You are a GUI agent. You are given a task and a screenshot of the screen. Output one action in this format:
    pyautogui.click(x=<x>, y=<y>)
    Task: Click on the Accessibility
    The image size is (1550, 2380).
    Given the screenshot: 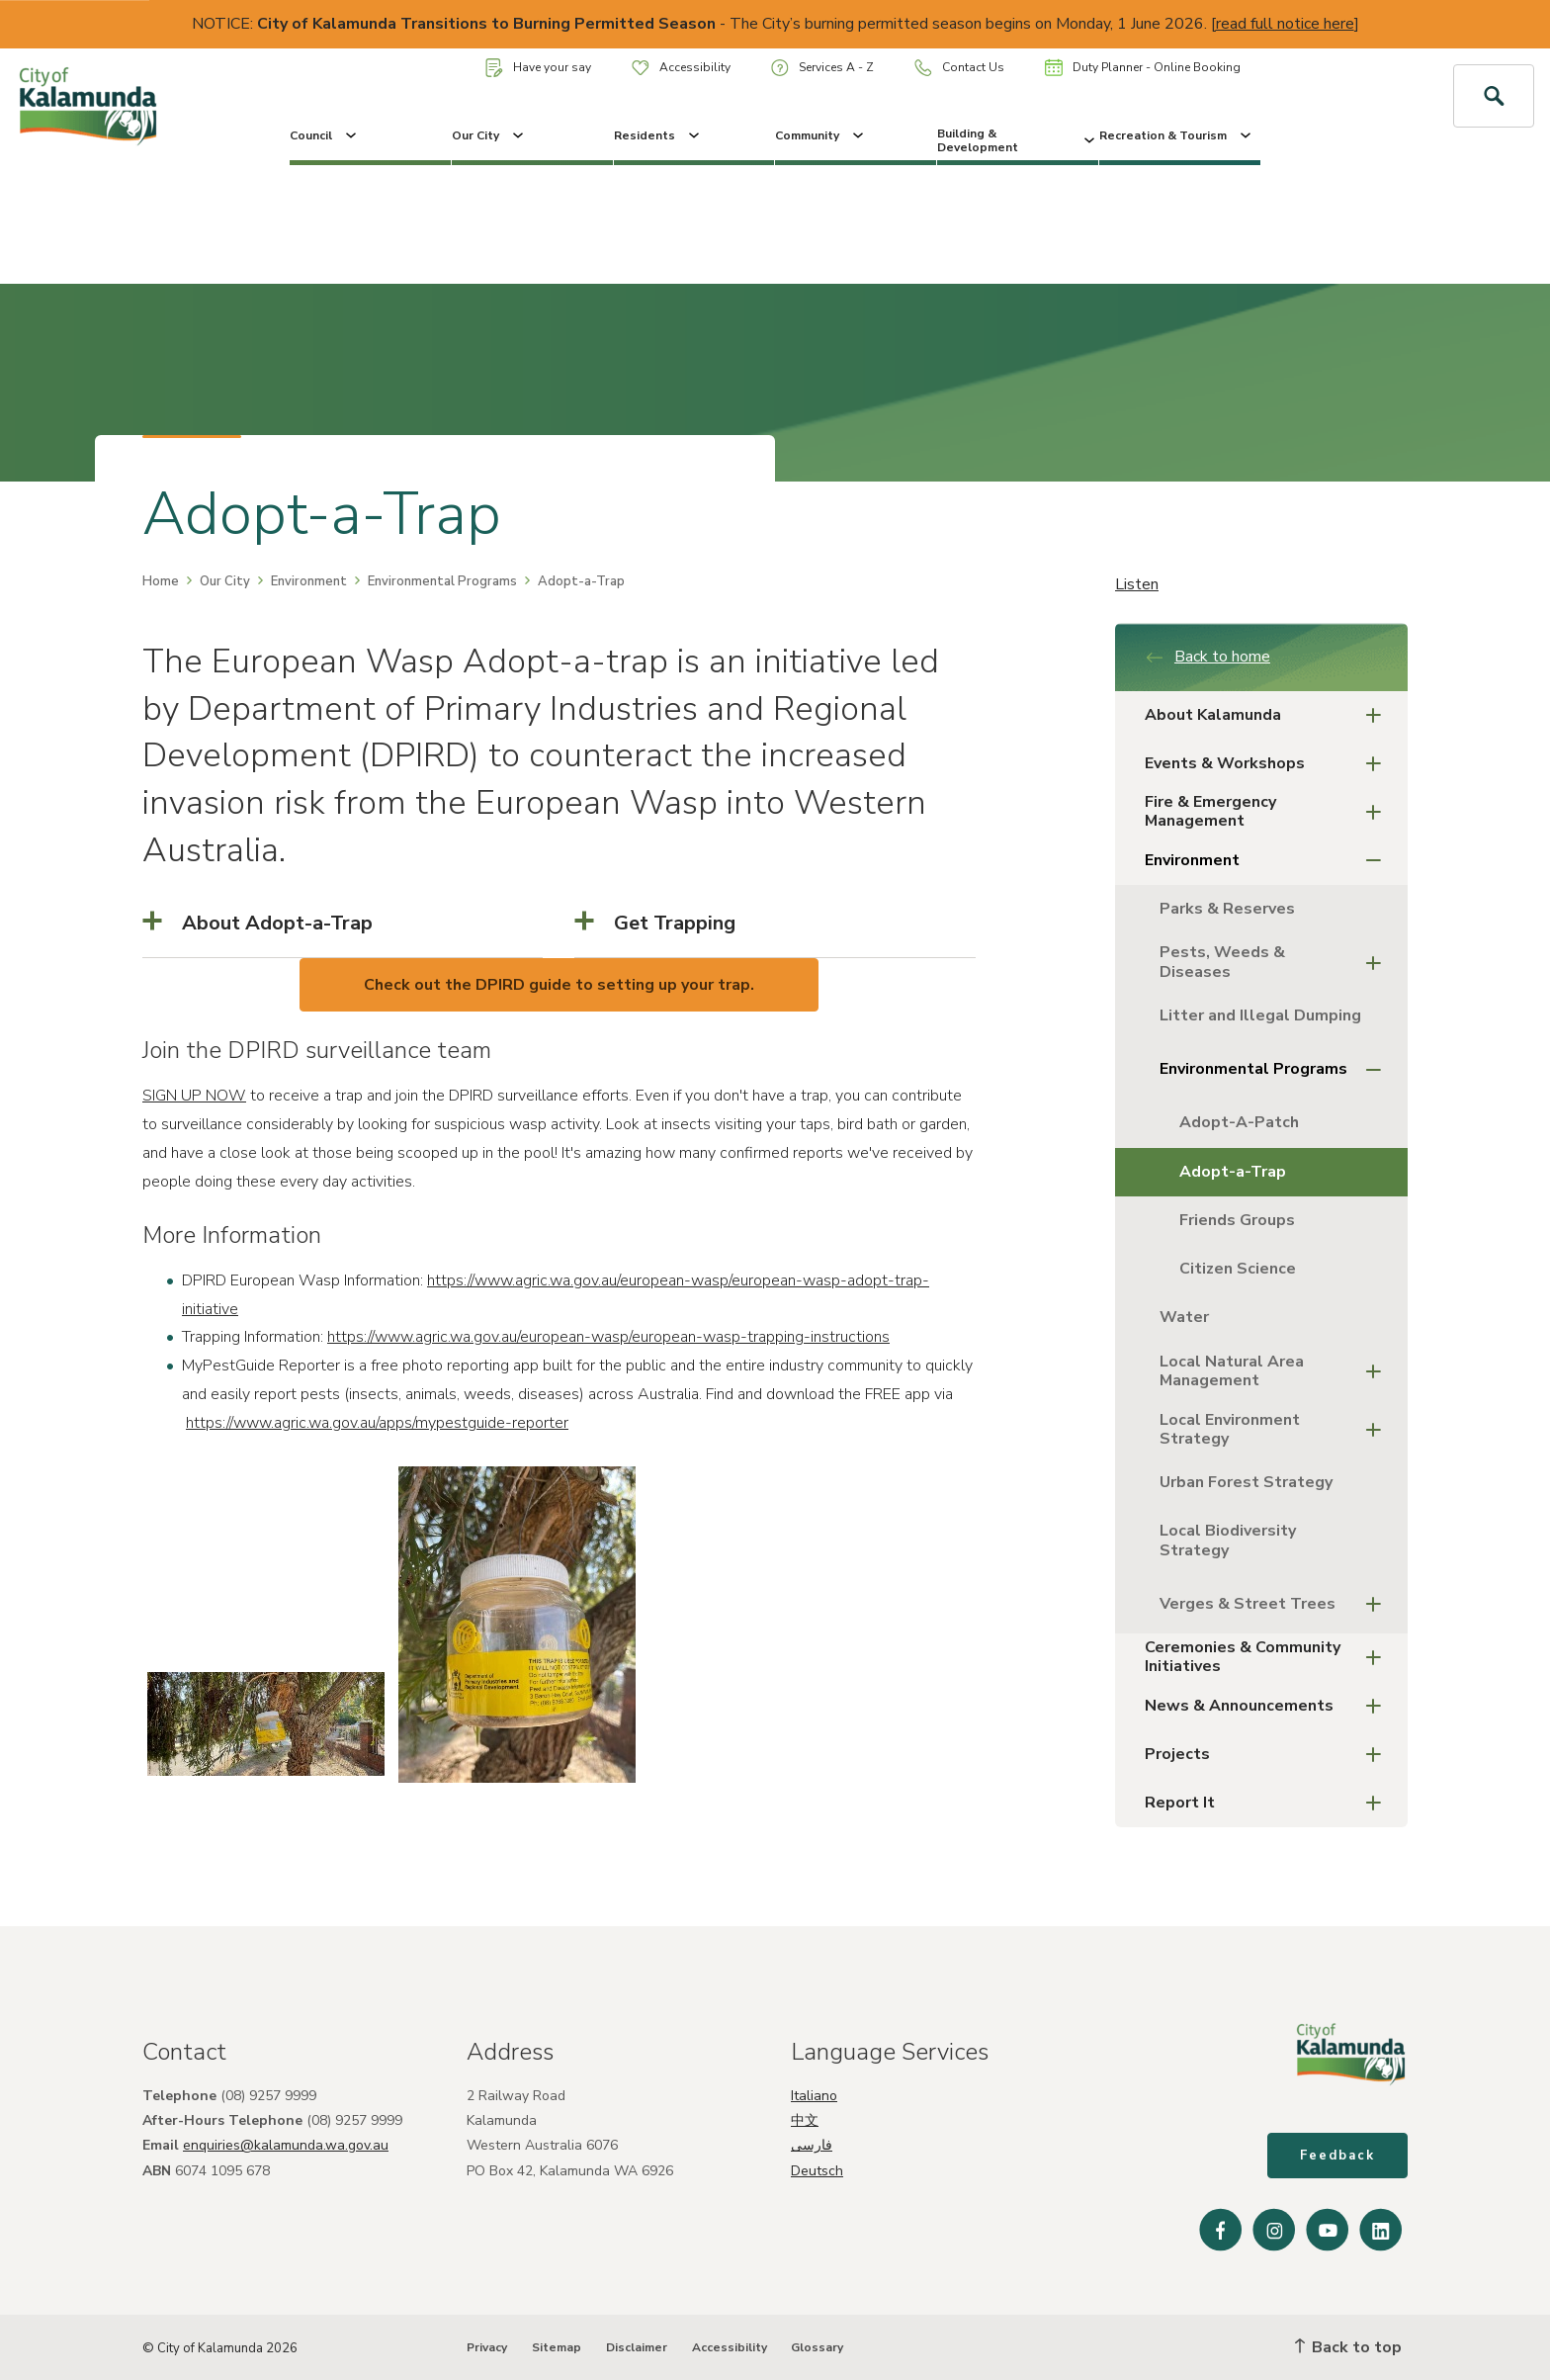 What is the action you would take?
    pyautogui.click(x=681, y=67)
    